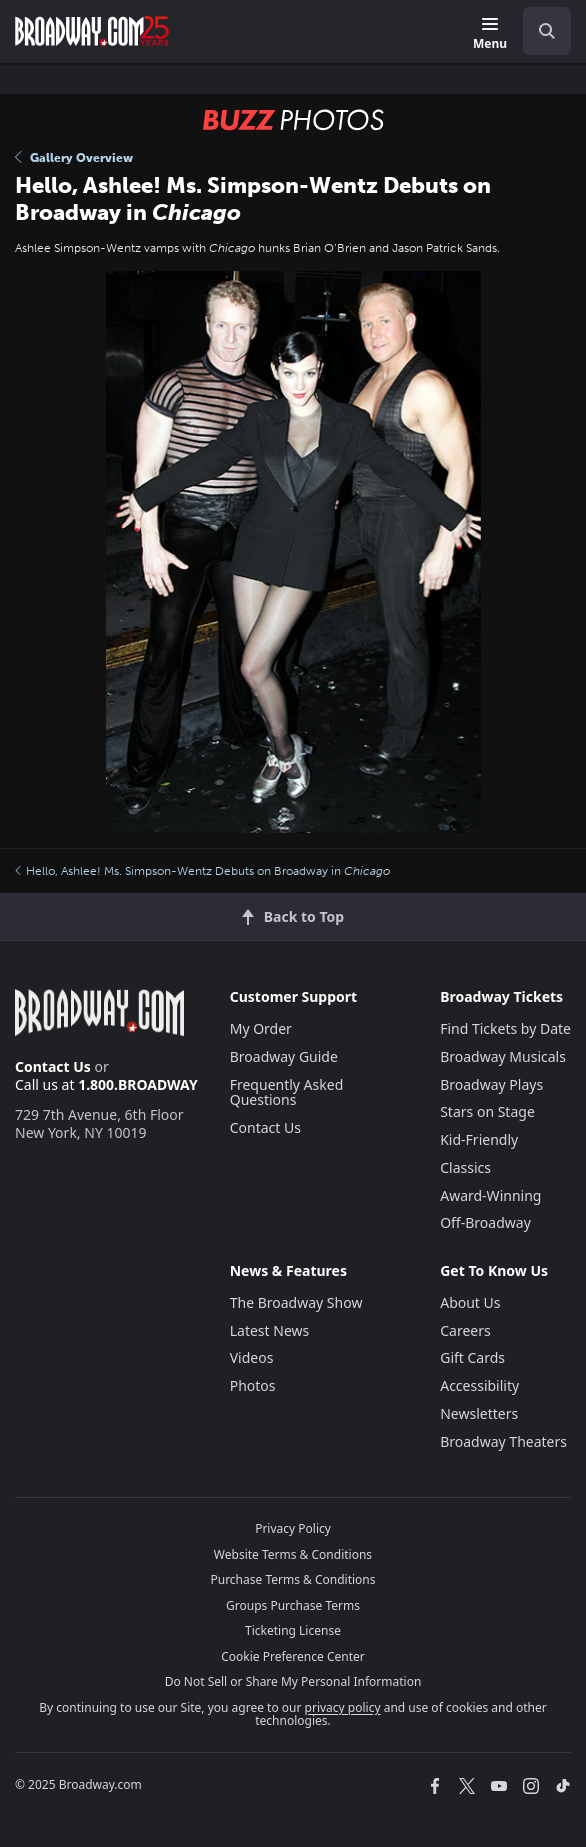 This screenshot has width=586, height=1847. What do you see at coordinates (470, 1302) in the screenshot?
I see `About Us` at bounding box center [470, 1302].